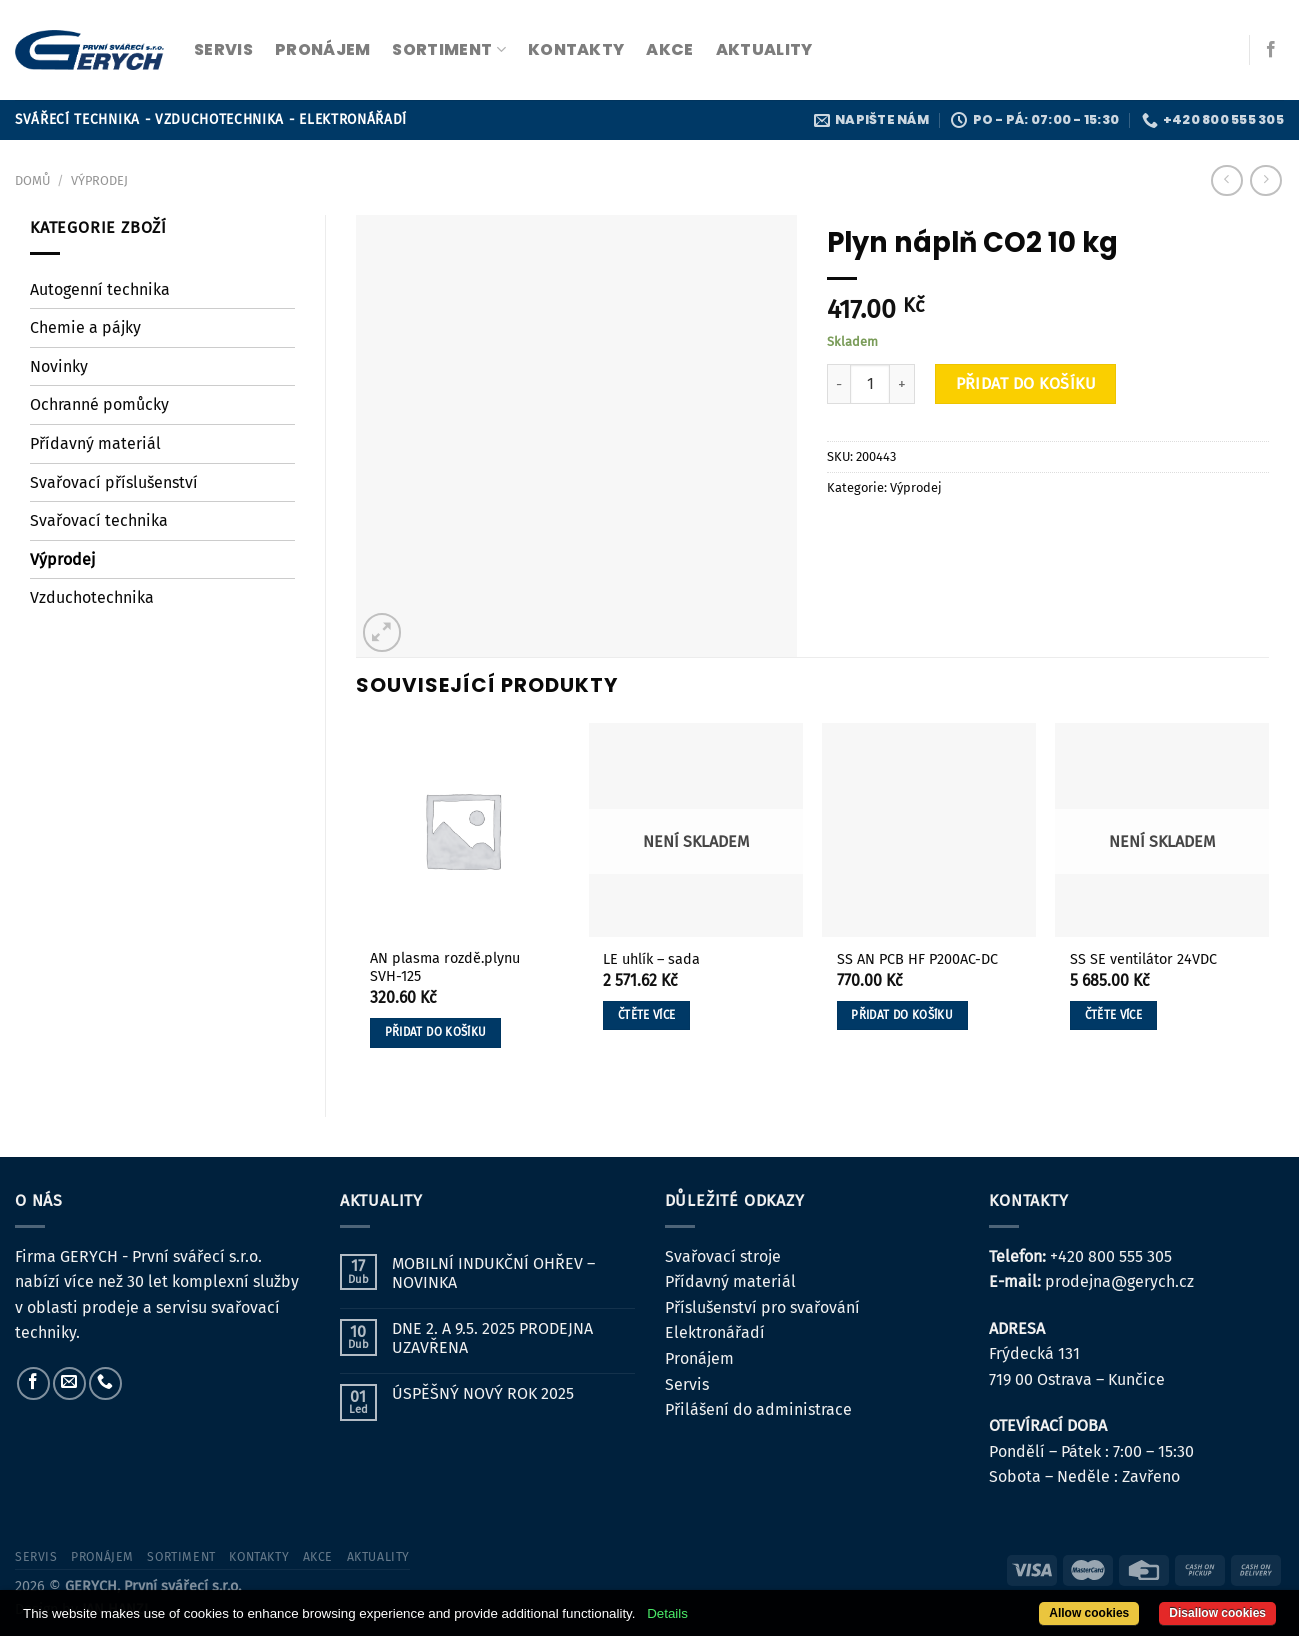 This screenshot has height=1636, width=1299. What do you see at coordinates (1026, 383) in the screenshot?
I see `Přidat do košíku` at bounding box center [1026, 383].